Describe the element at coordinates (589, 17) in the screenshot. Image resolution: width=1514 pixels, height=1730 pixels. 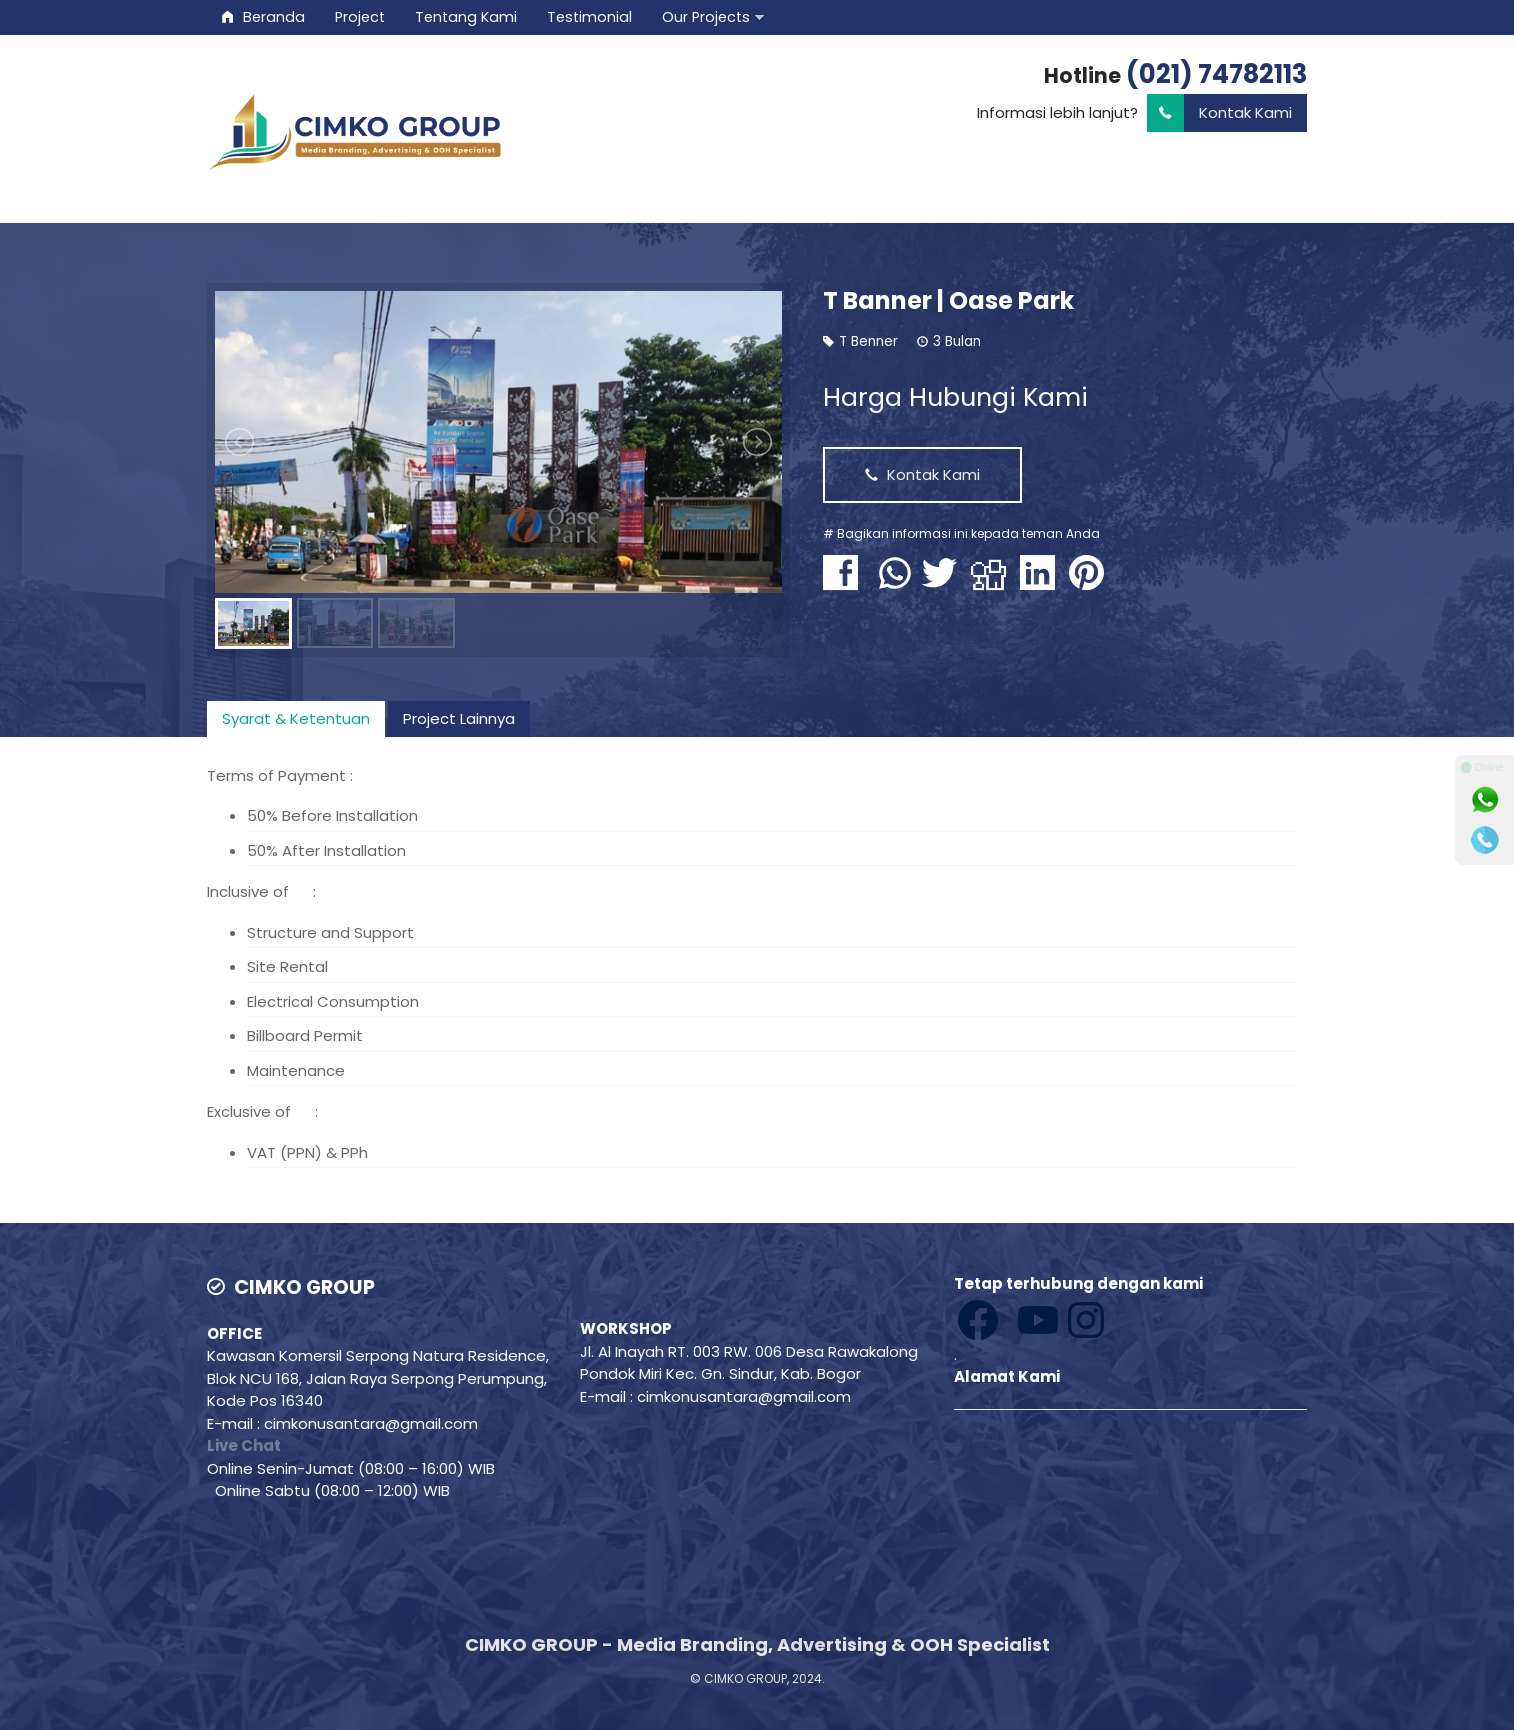
I see `Testimonial` at that location.